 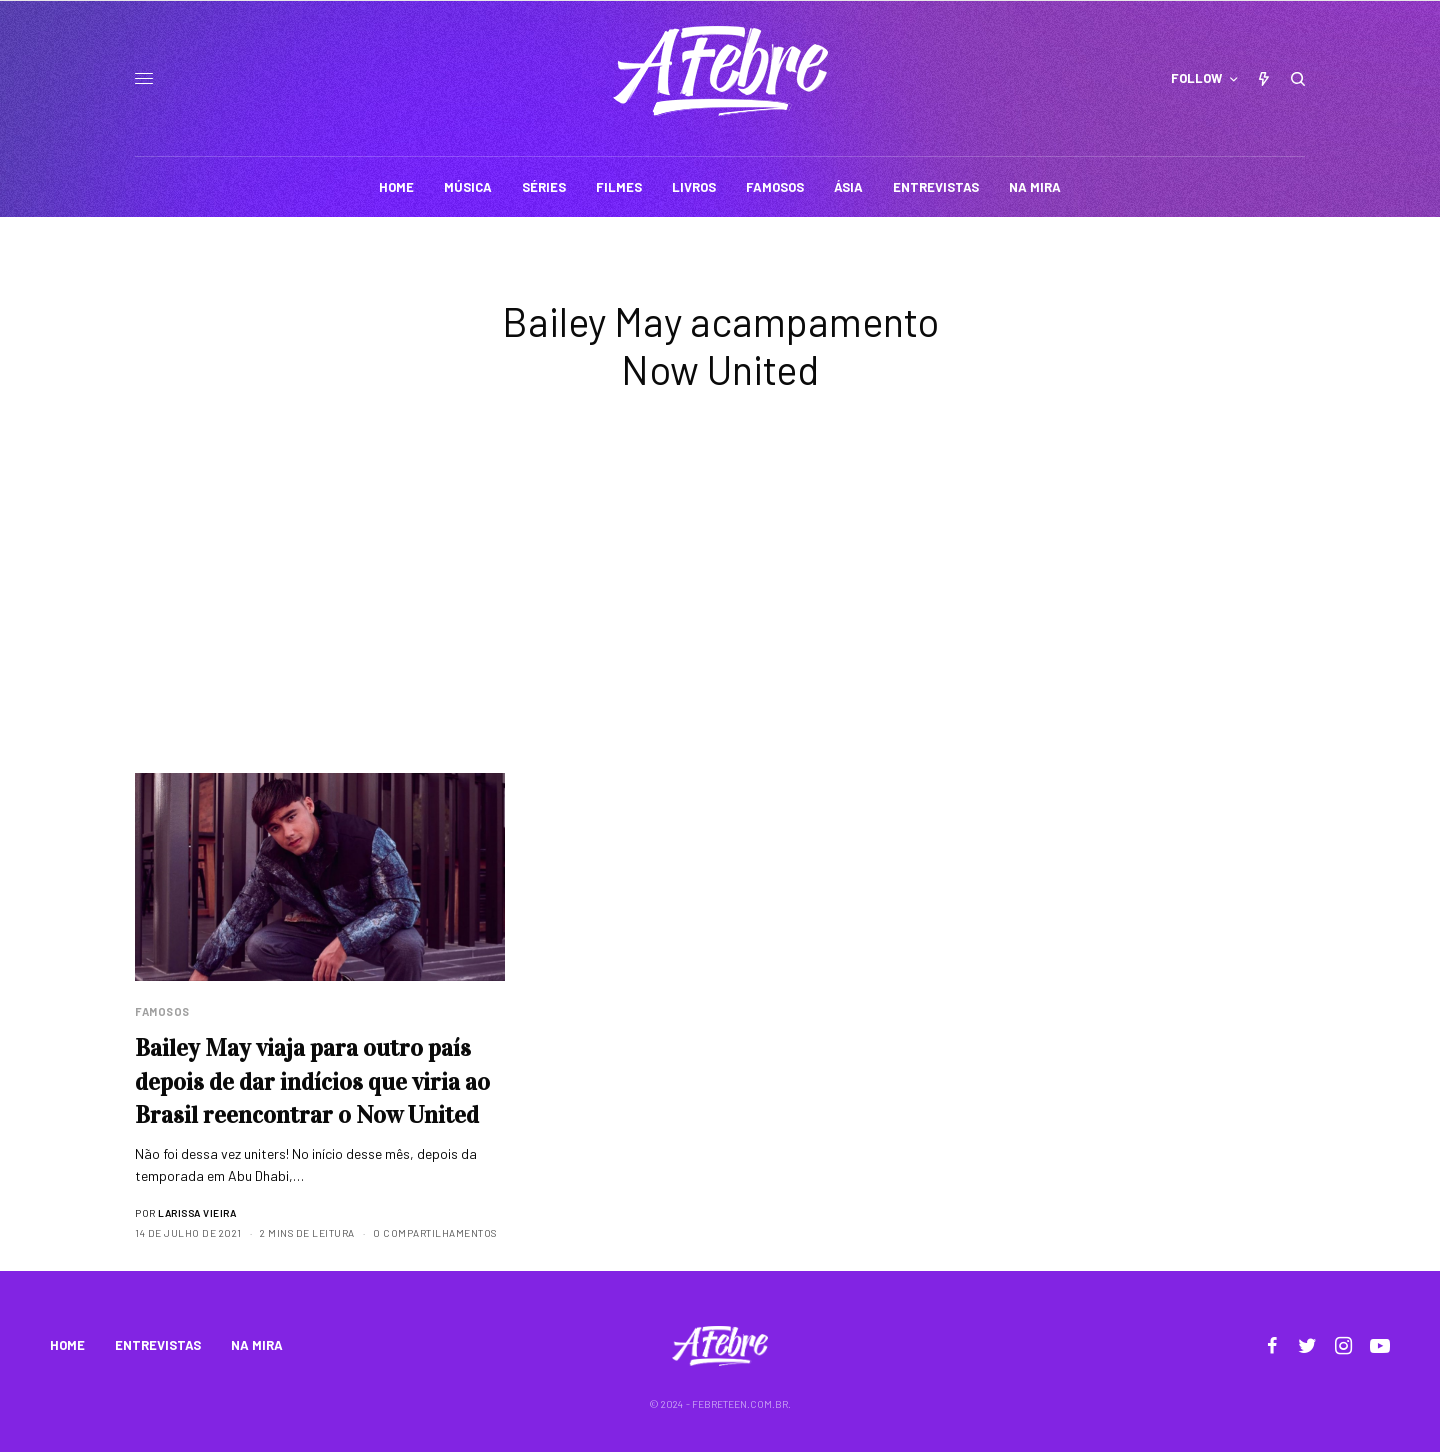 What do you see at coordinates (257, 1345) in the screenshot?
I see `NA MIRA` at bounding box center [257, 1345].